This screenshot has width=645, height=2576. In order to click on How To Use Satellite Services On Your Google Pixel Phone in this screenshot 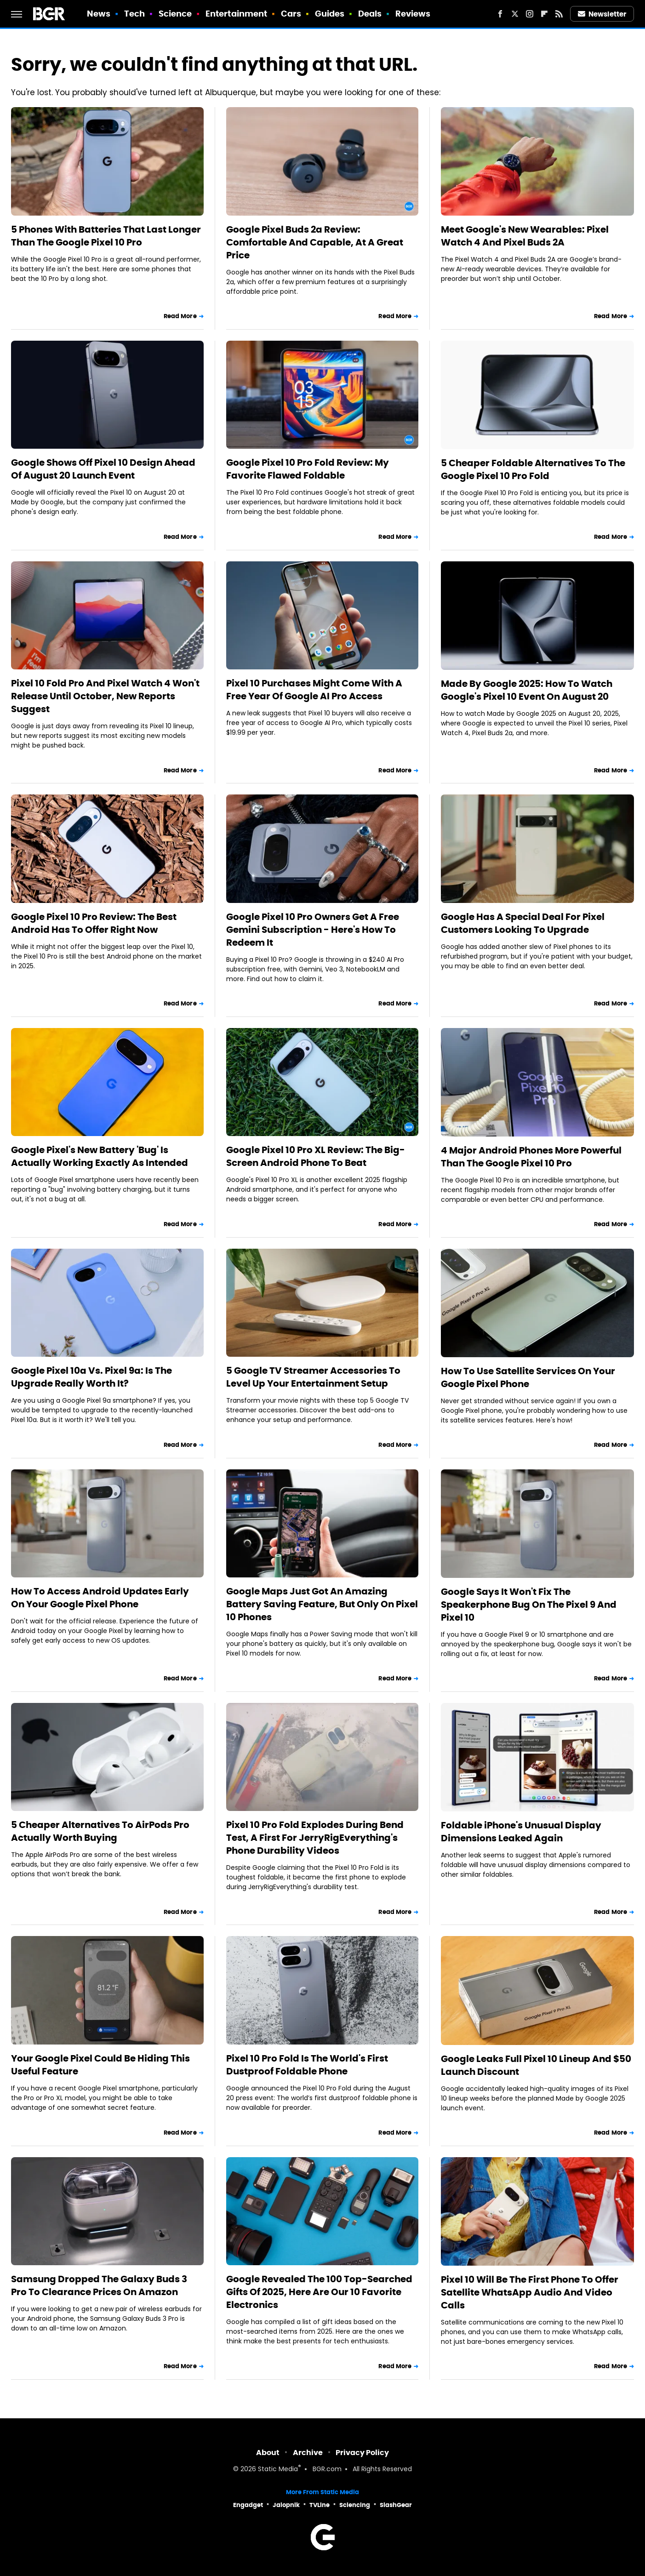, I will do `click(528, 1377)`.